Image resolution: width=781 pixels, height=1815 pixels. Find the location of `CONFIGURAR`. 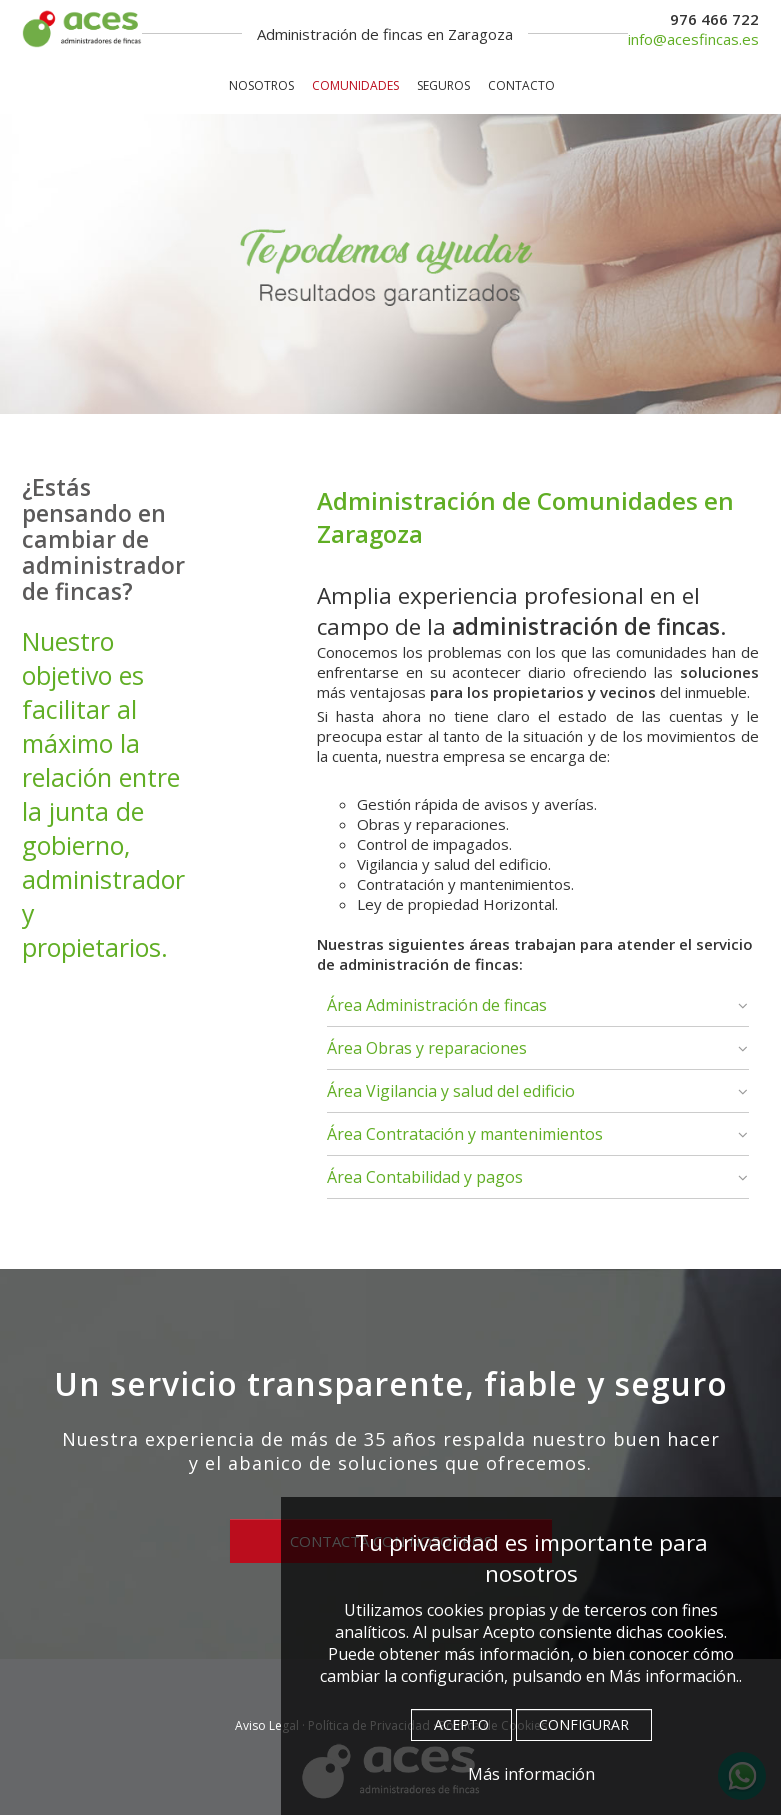

CONFIGURAR is located at coordinates (584, 1724).